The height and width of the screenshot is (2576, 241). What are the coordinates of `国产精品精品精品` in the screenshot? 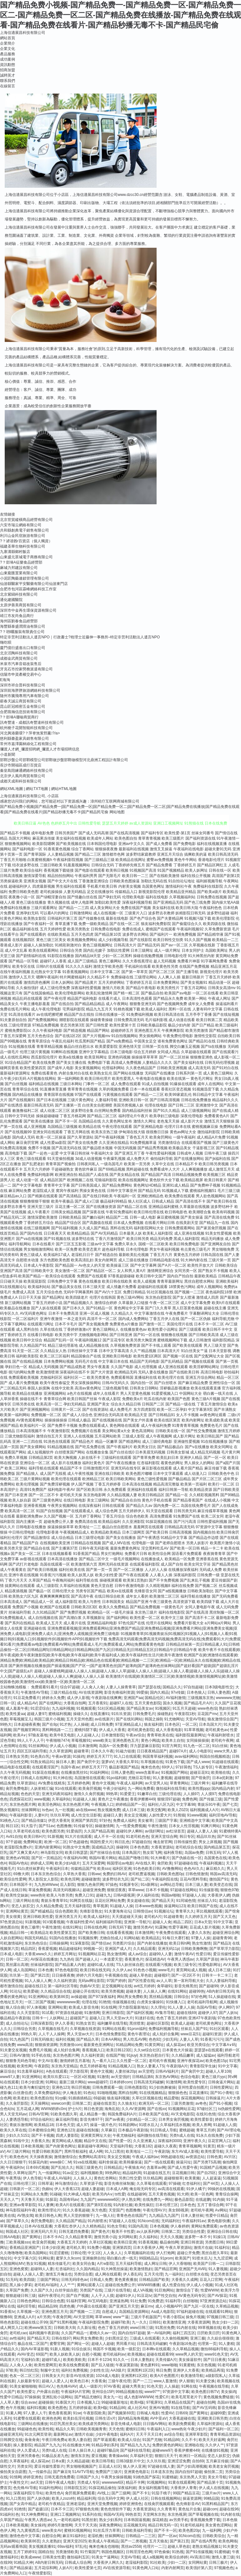 It's located at (90, 1004).